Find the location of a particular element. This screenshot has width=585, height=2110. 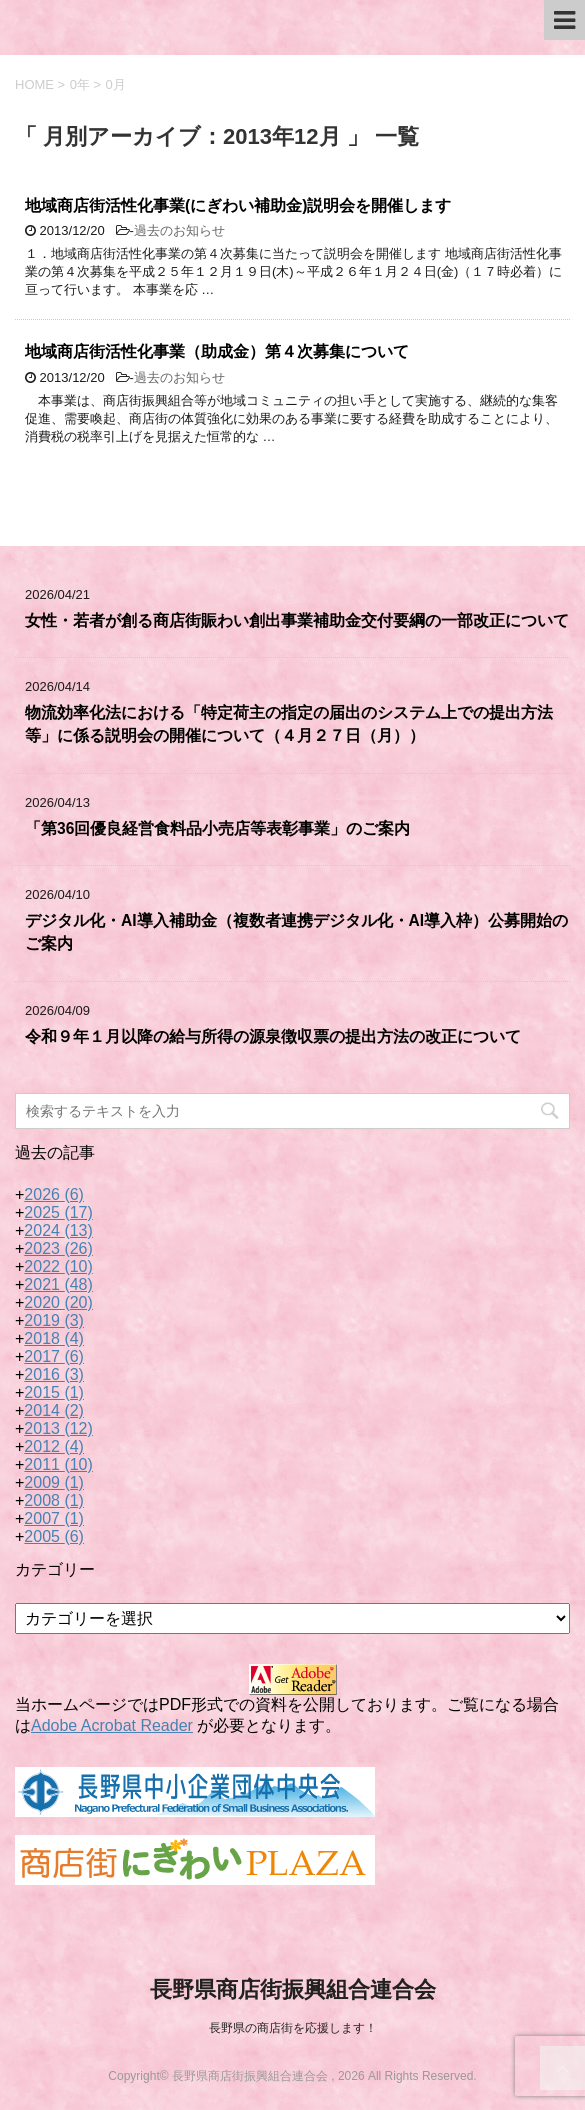

地域商店街活性化事業（助成金）第４次募集について is located at coordinates (217, 351).